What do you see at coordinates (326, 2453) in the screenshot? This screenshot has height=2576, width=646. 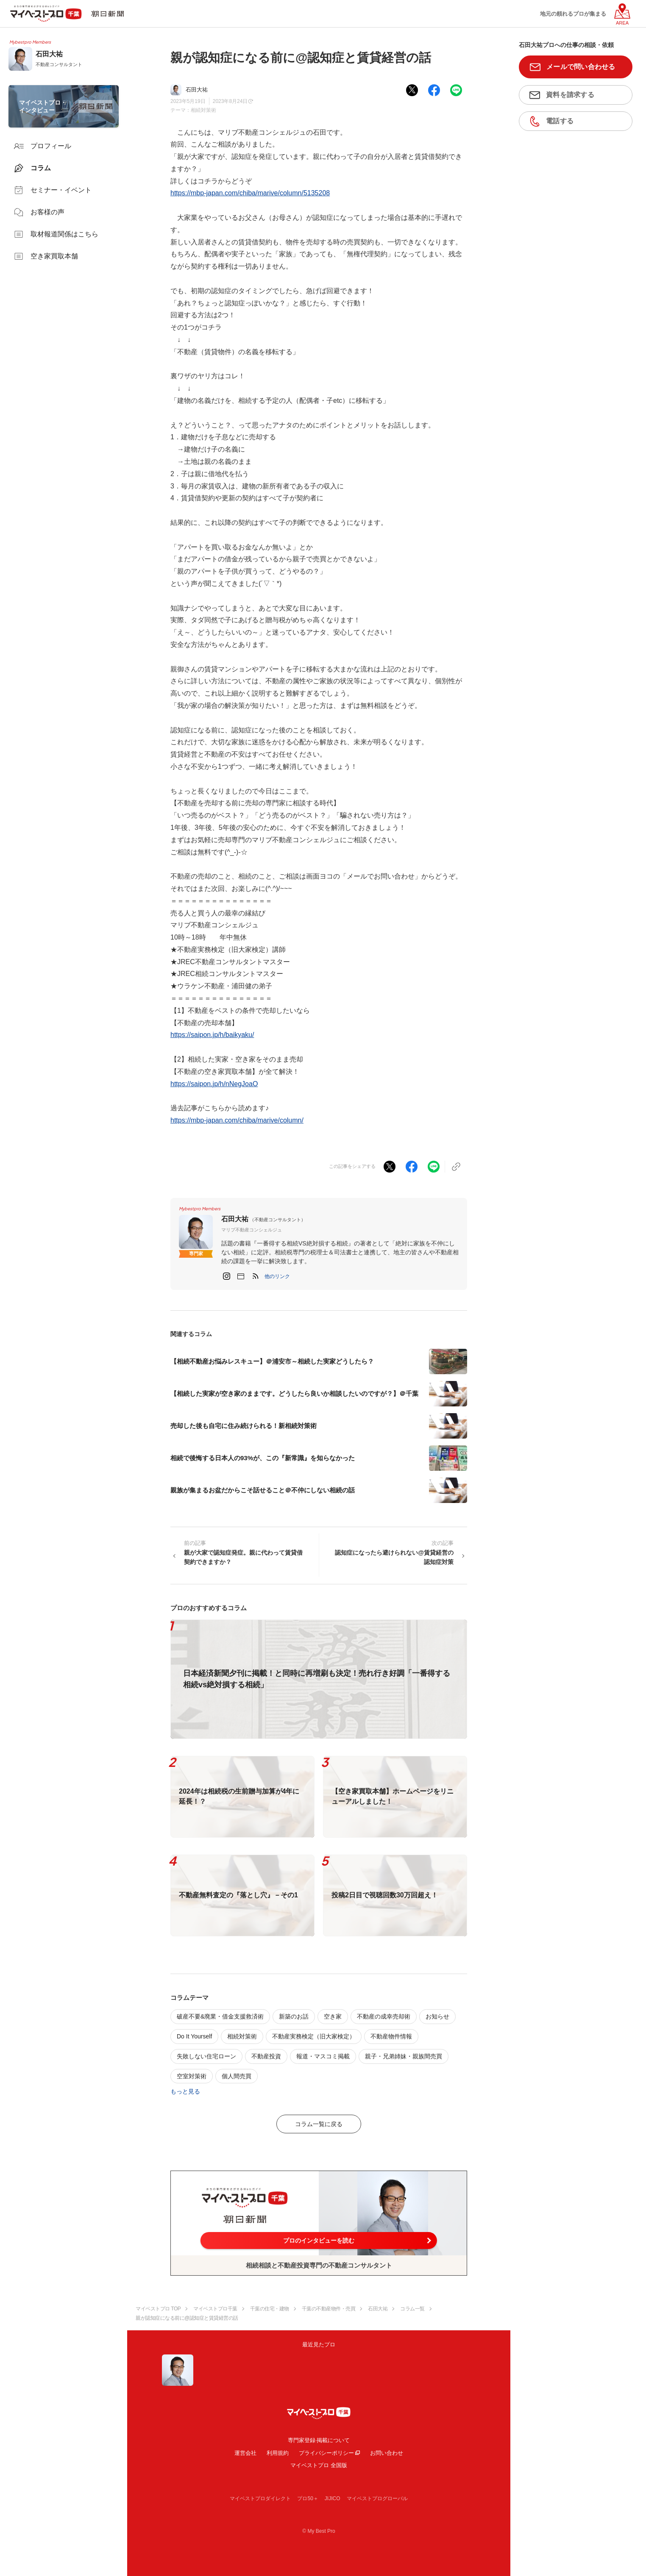 I see `プライバシーポリシー` at bounding box center [326, 2453].